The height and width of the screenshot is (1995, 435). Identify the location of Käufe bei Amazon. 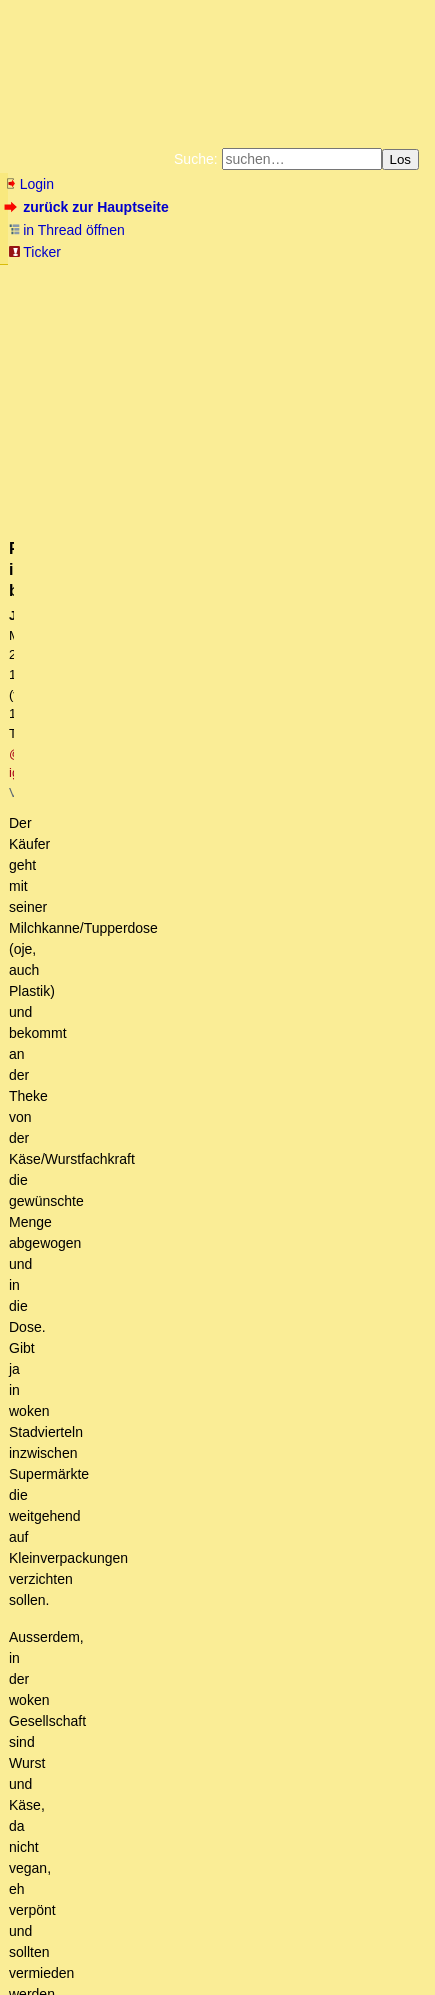
(325, 310).